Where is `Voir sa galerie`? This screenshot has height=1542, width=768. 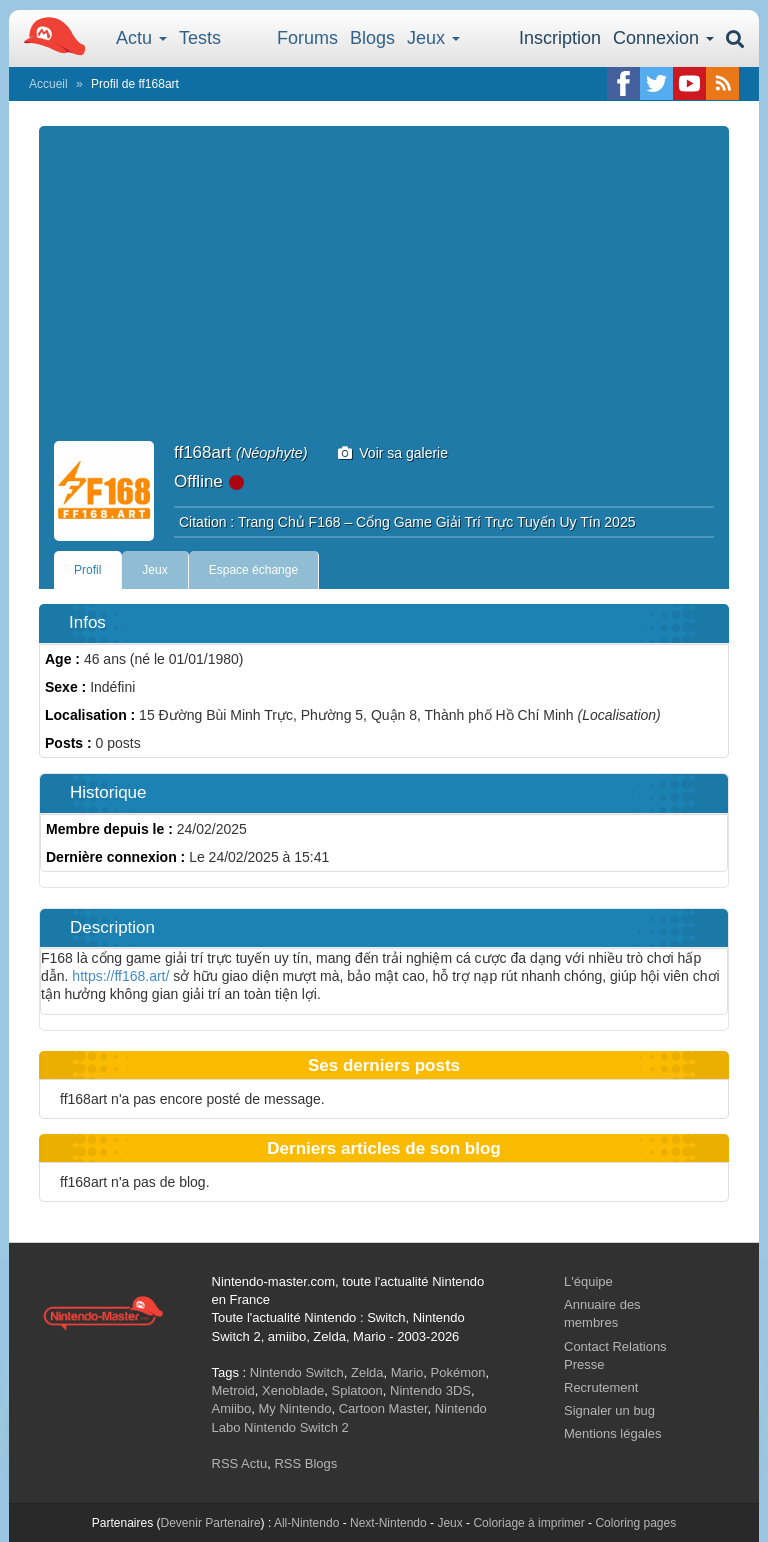
Voir sa galerie is located at coordinates (393, 453).